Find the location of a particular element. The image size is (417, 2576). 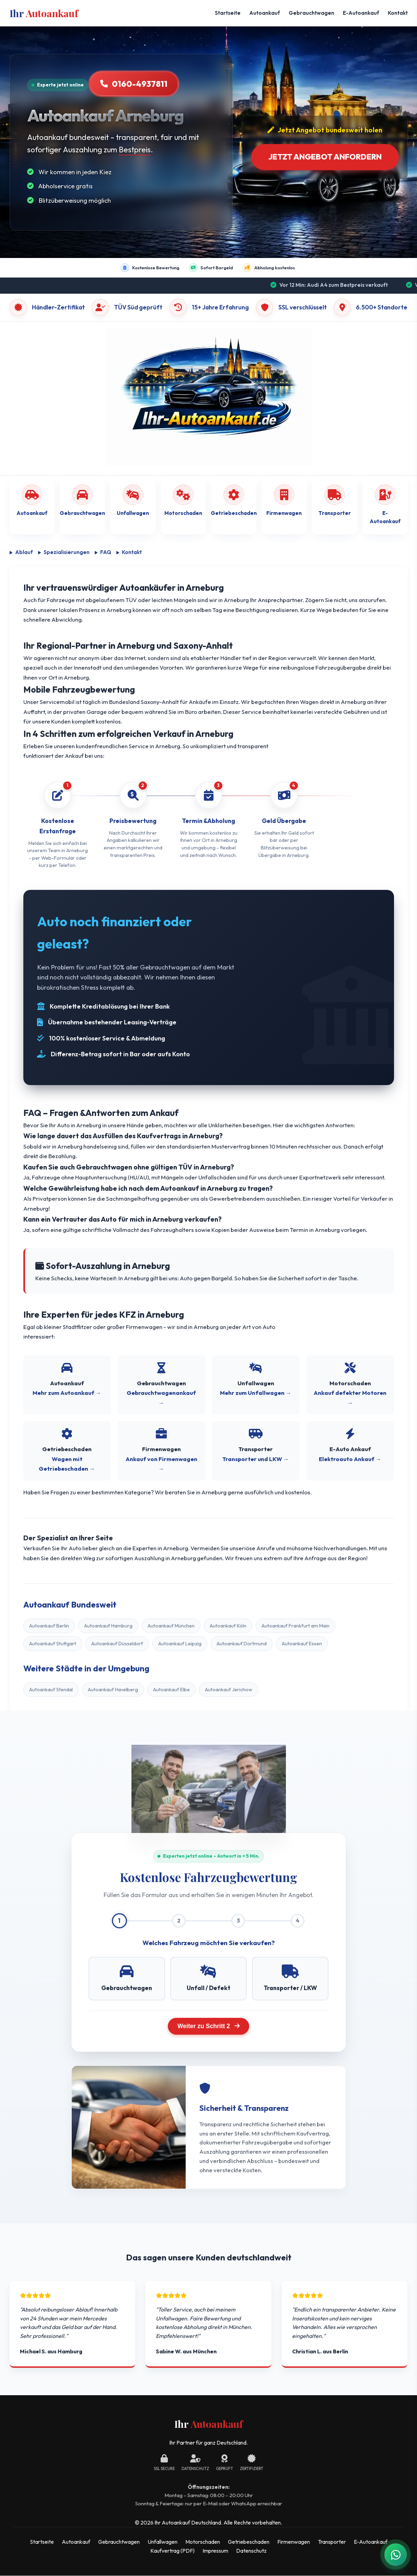

Kontakt is located at coordinates (398, 13).